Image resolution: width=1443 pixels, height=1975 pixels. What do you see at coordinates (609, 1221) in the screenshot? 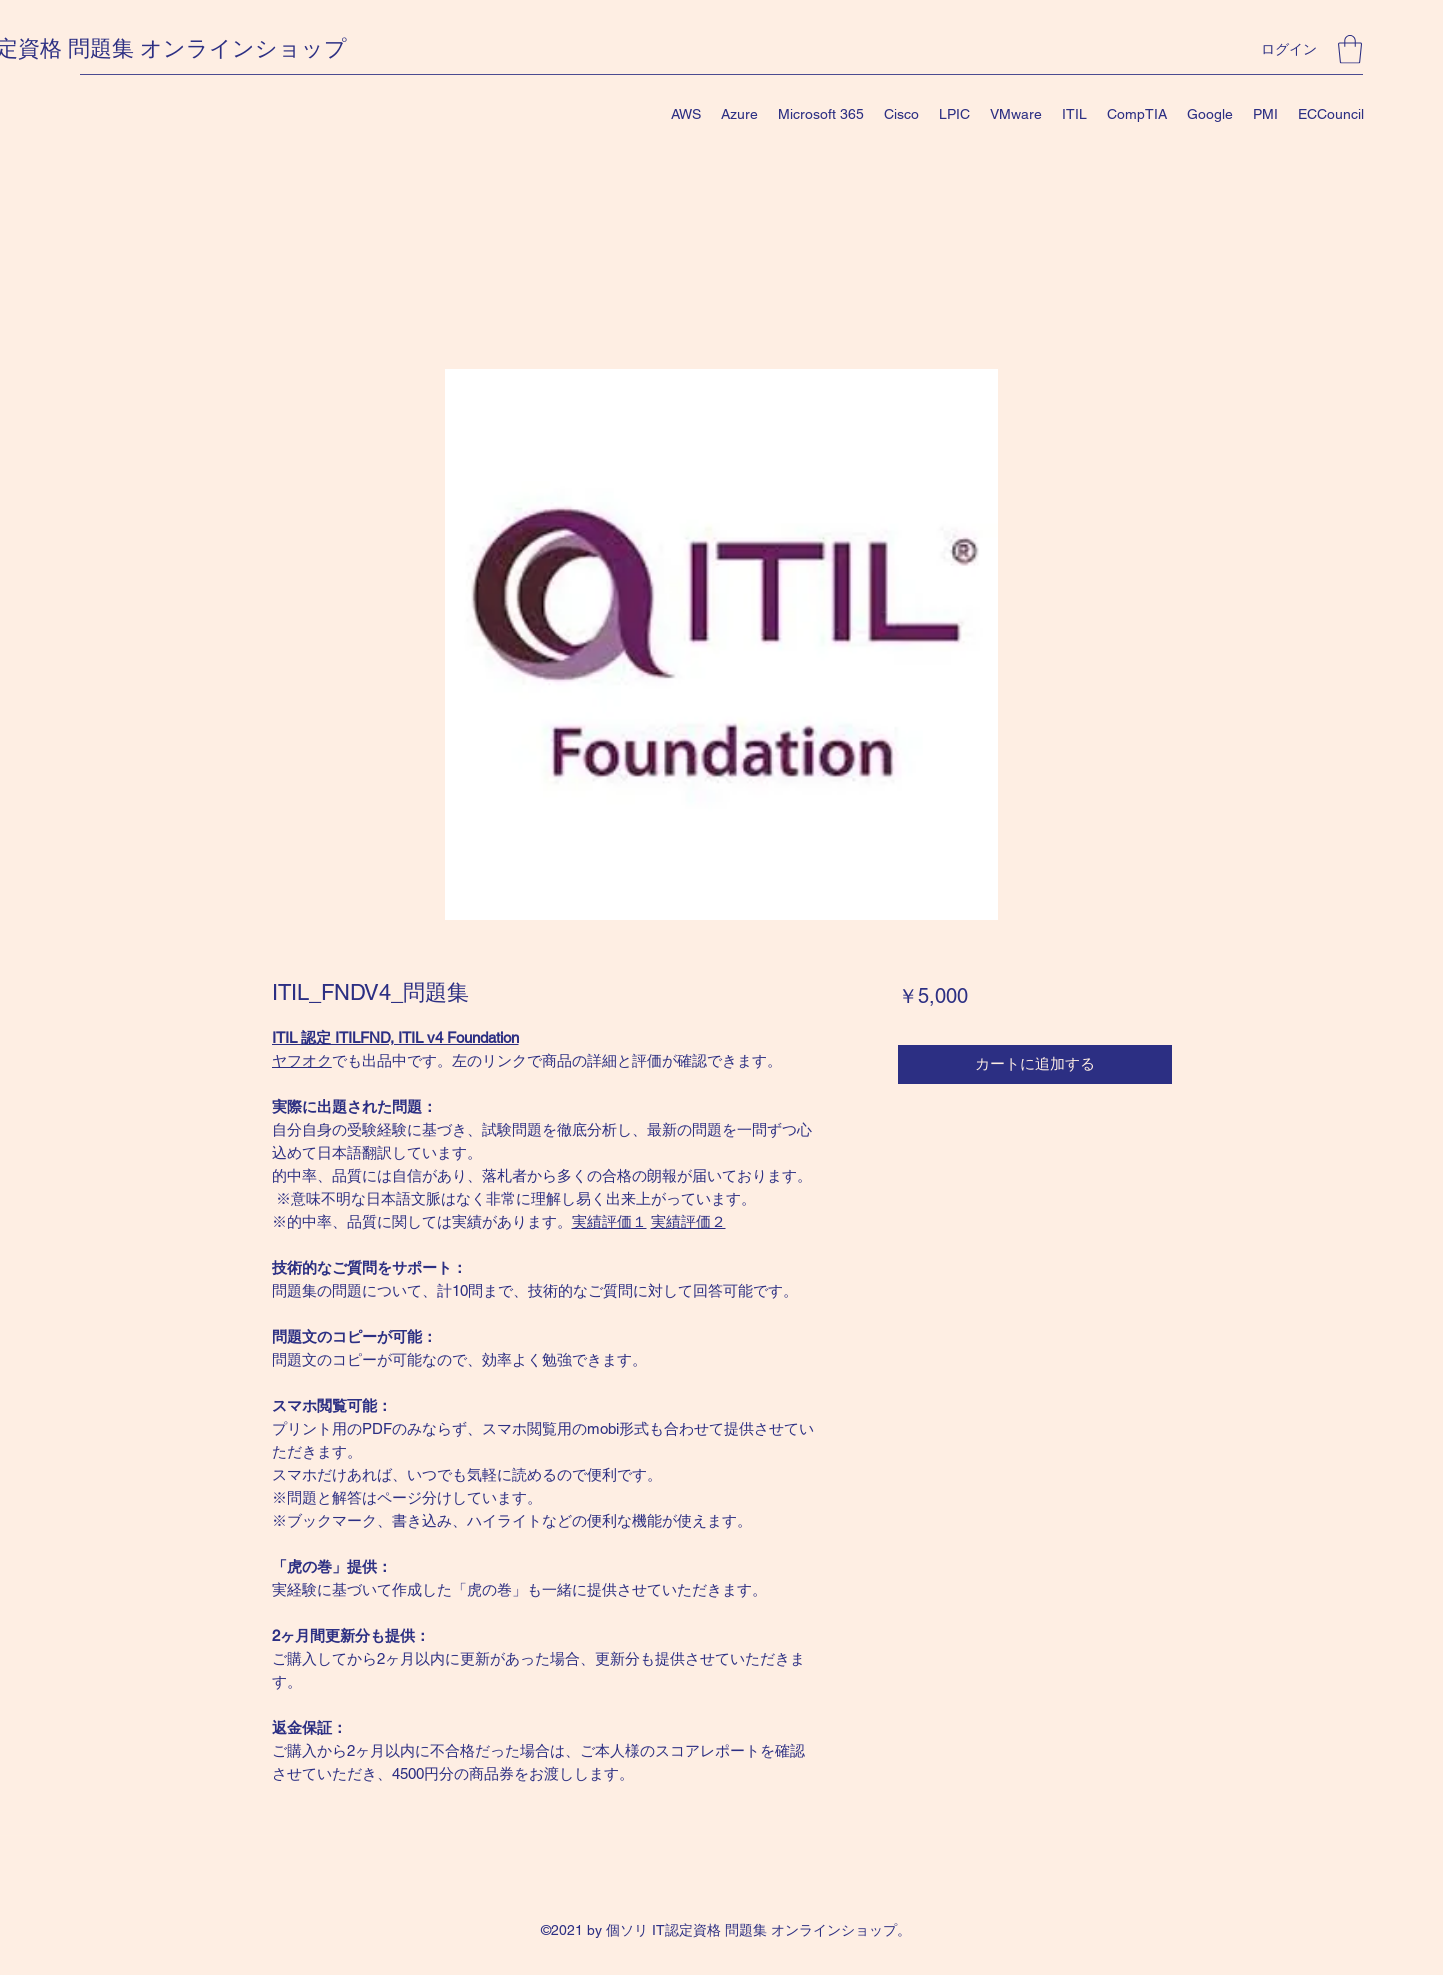
I see `実績評価１` at bounding box center [609, 1221].